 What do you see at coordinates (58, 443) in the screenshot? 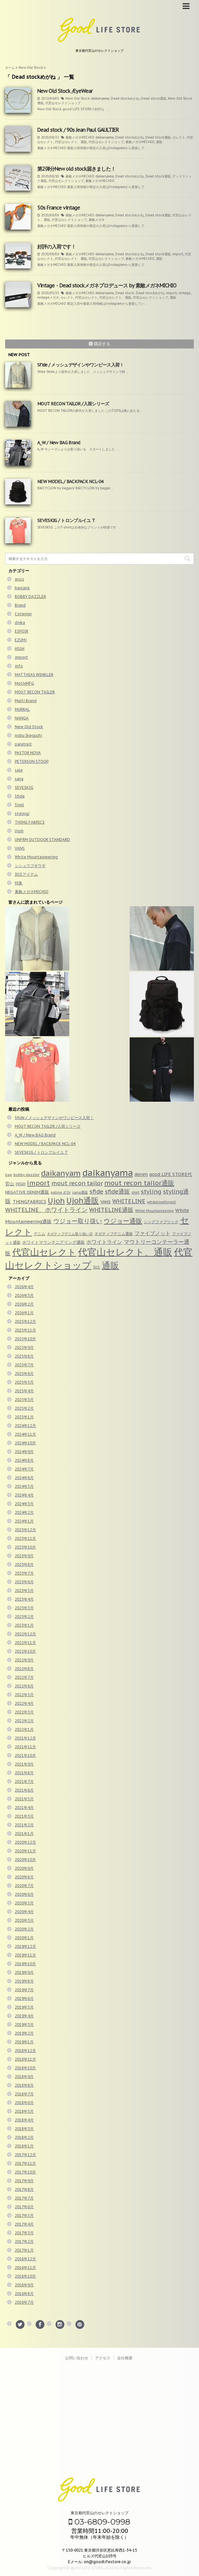
I see `A_W / New BAG Brand` at bounding box center [58, 443].